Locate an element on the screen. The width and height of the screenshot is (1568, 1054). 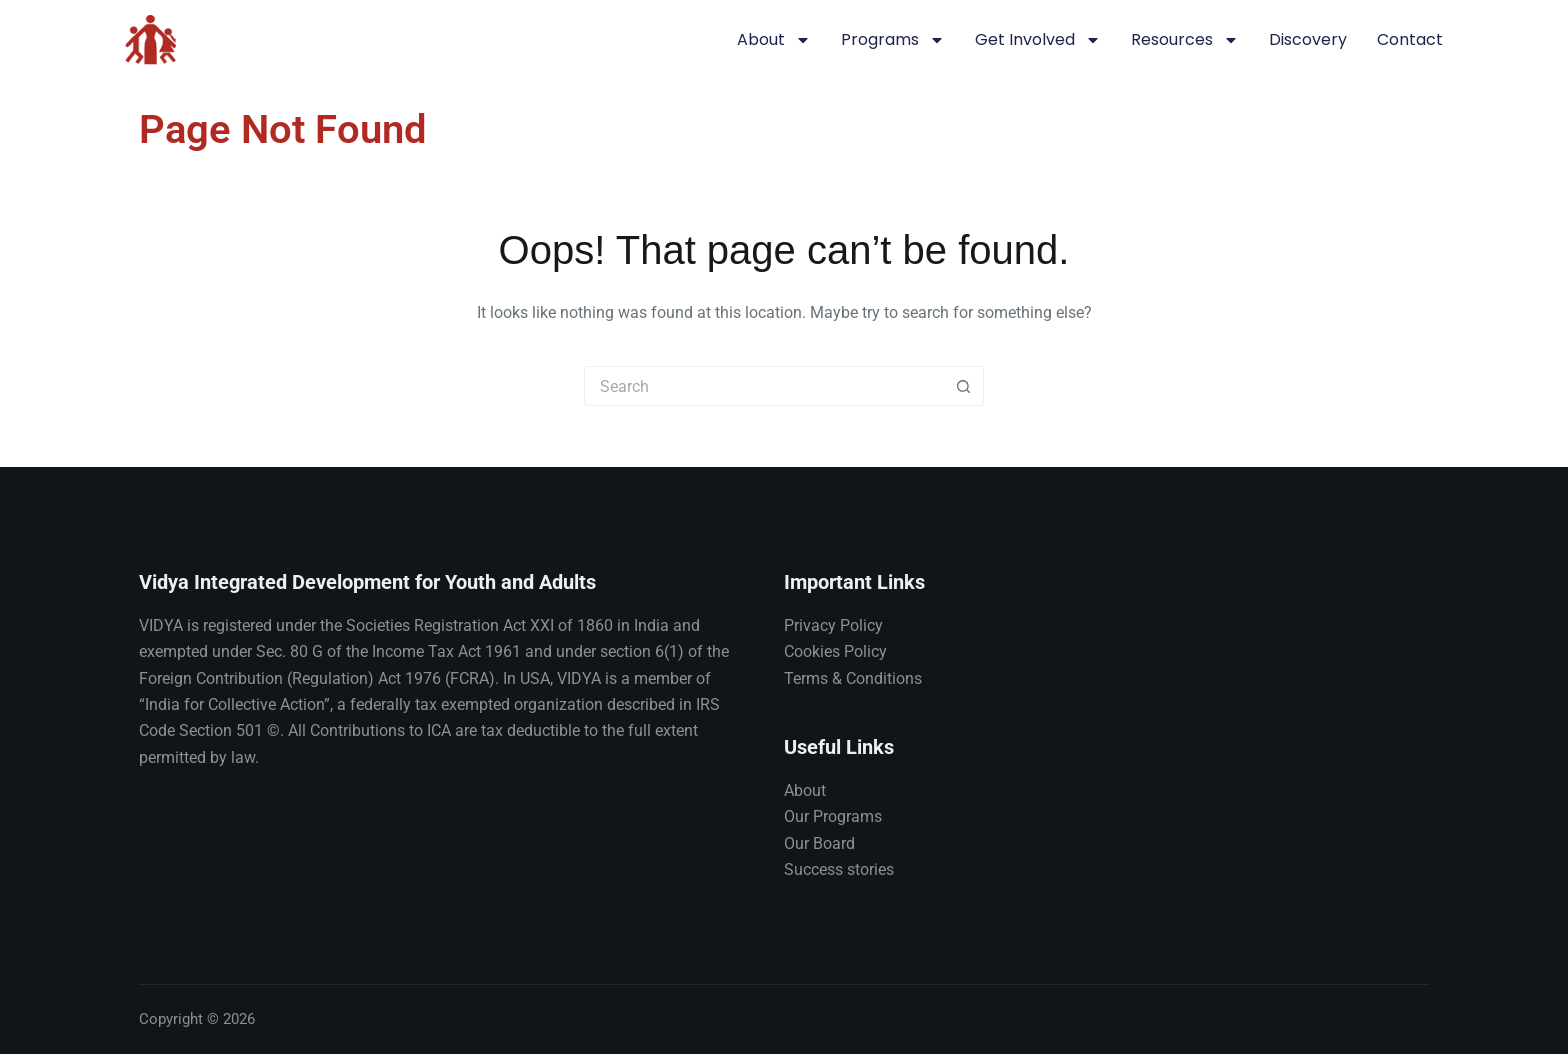
[Search button] is located at coordinates (964, 386).